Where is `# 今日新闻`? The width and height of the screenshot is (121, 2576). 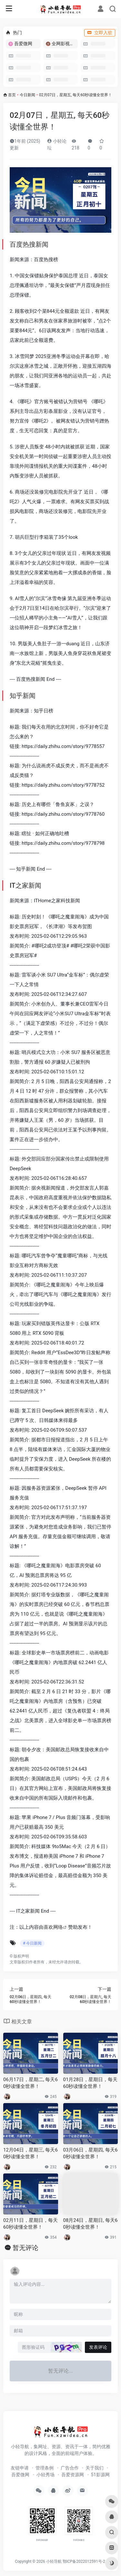
# 今日新闻 is located at coordinates (32, 1943).